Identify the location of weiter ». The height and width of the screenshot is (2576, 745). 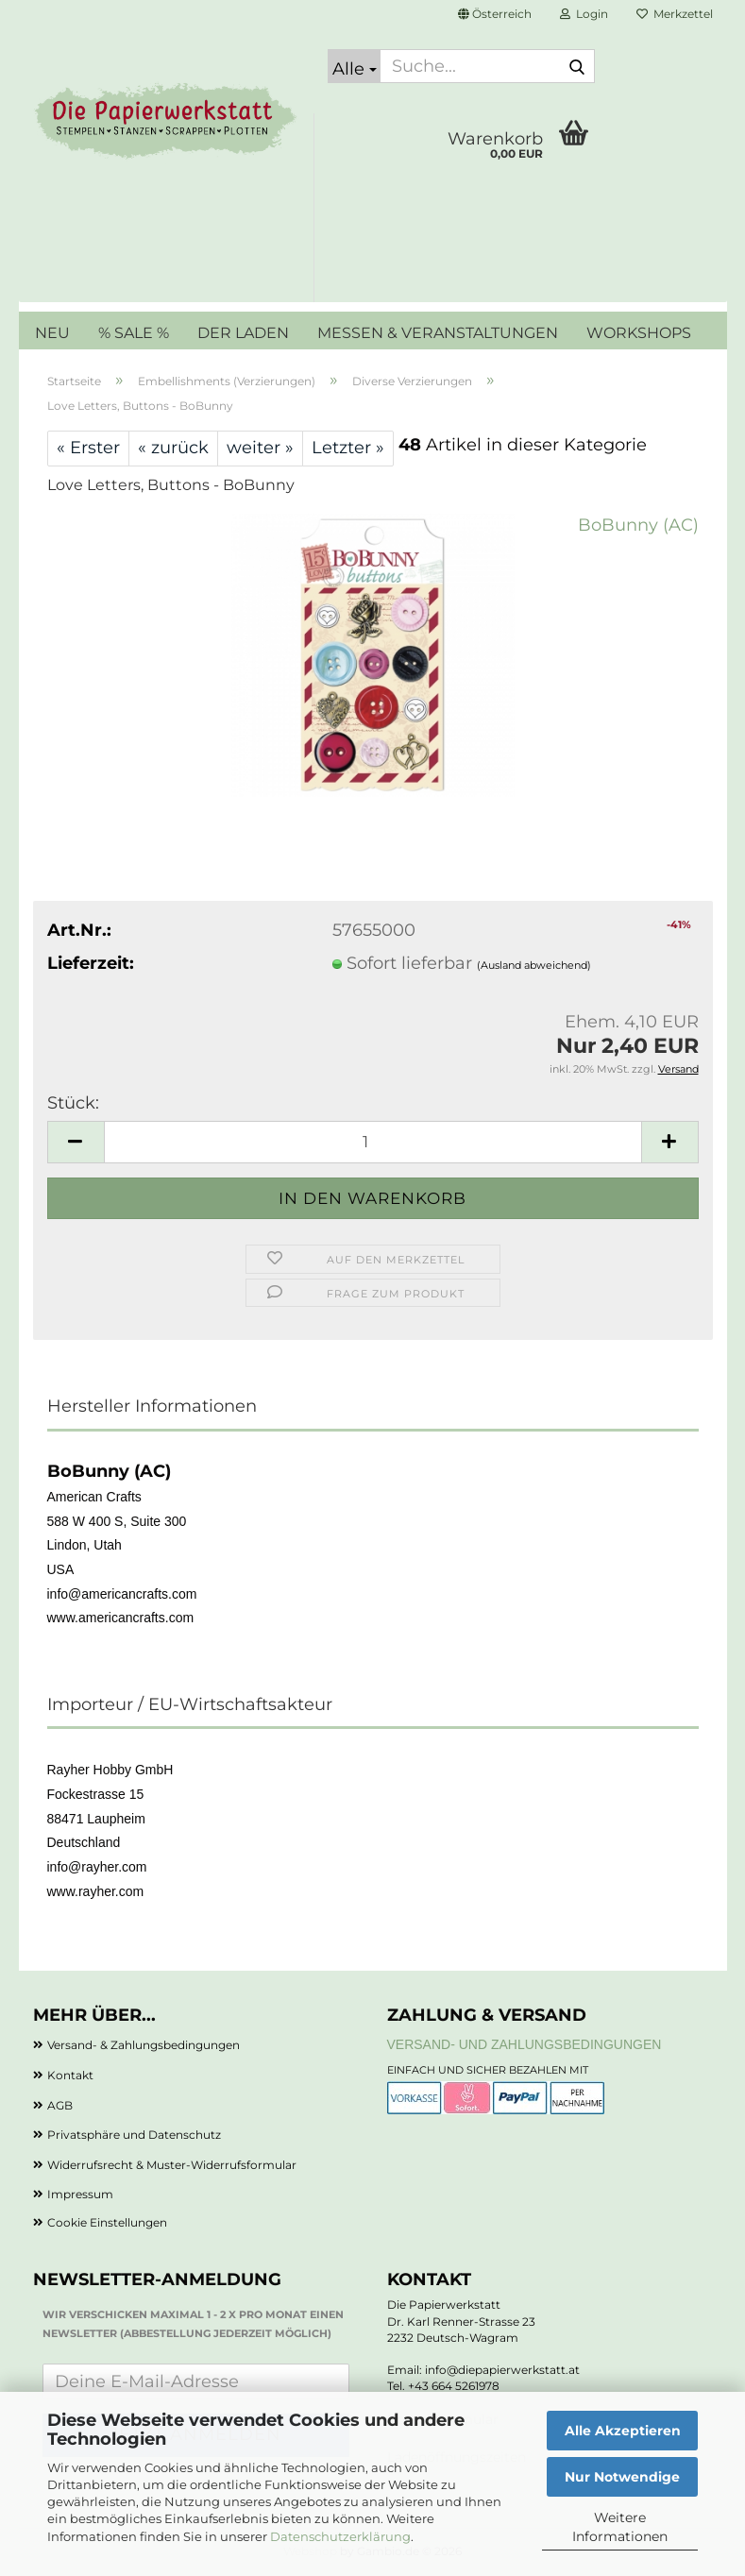
(260, 447).